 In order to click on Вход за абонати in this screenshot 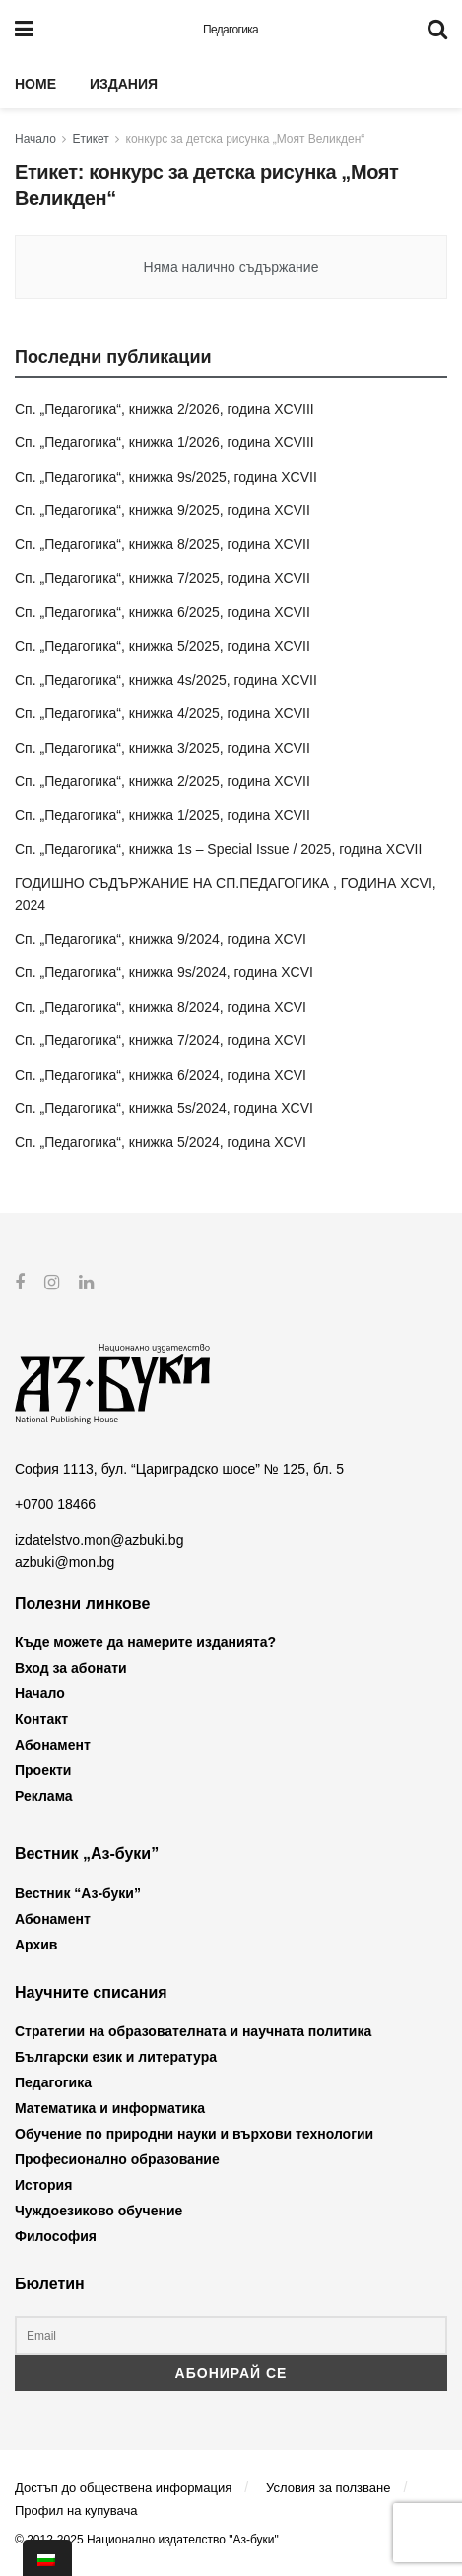, I will do `click(71, 1668)`.